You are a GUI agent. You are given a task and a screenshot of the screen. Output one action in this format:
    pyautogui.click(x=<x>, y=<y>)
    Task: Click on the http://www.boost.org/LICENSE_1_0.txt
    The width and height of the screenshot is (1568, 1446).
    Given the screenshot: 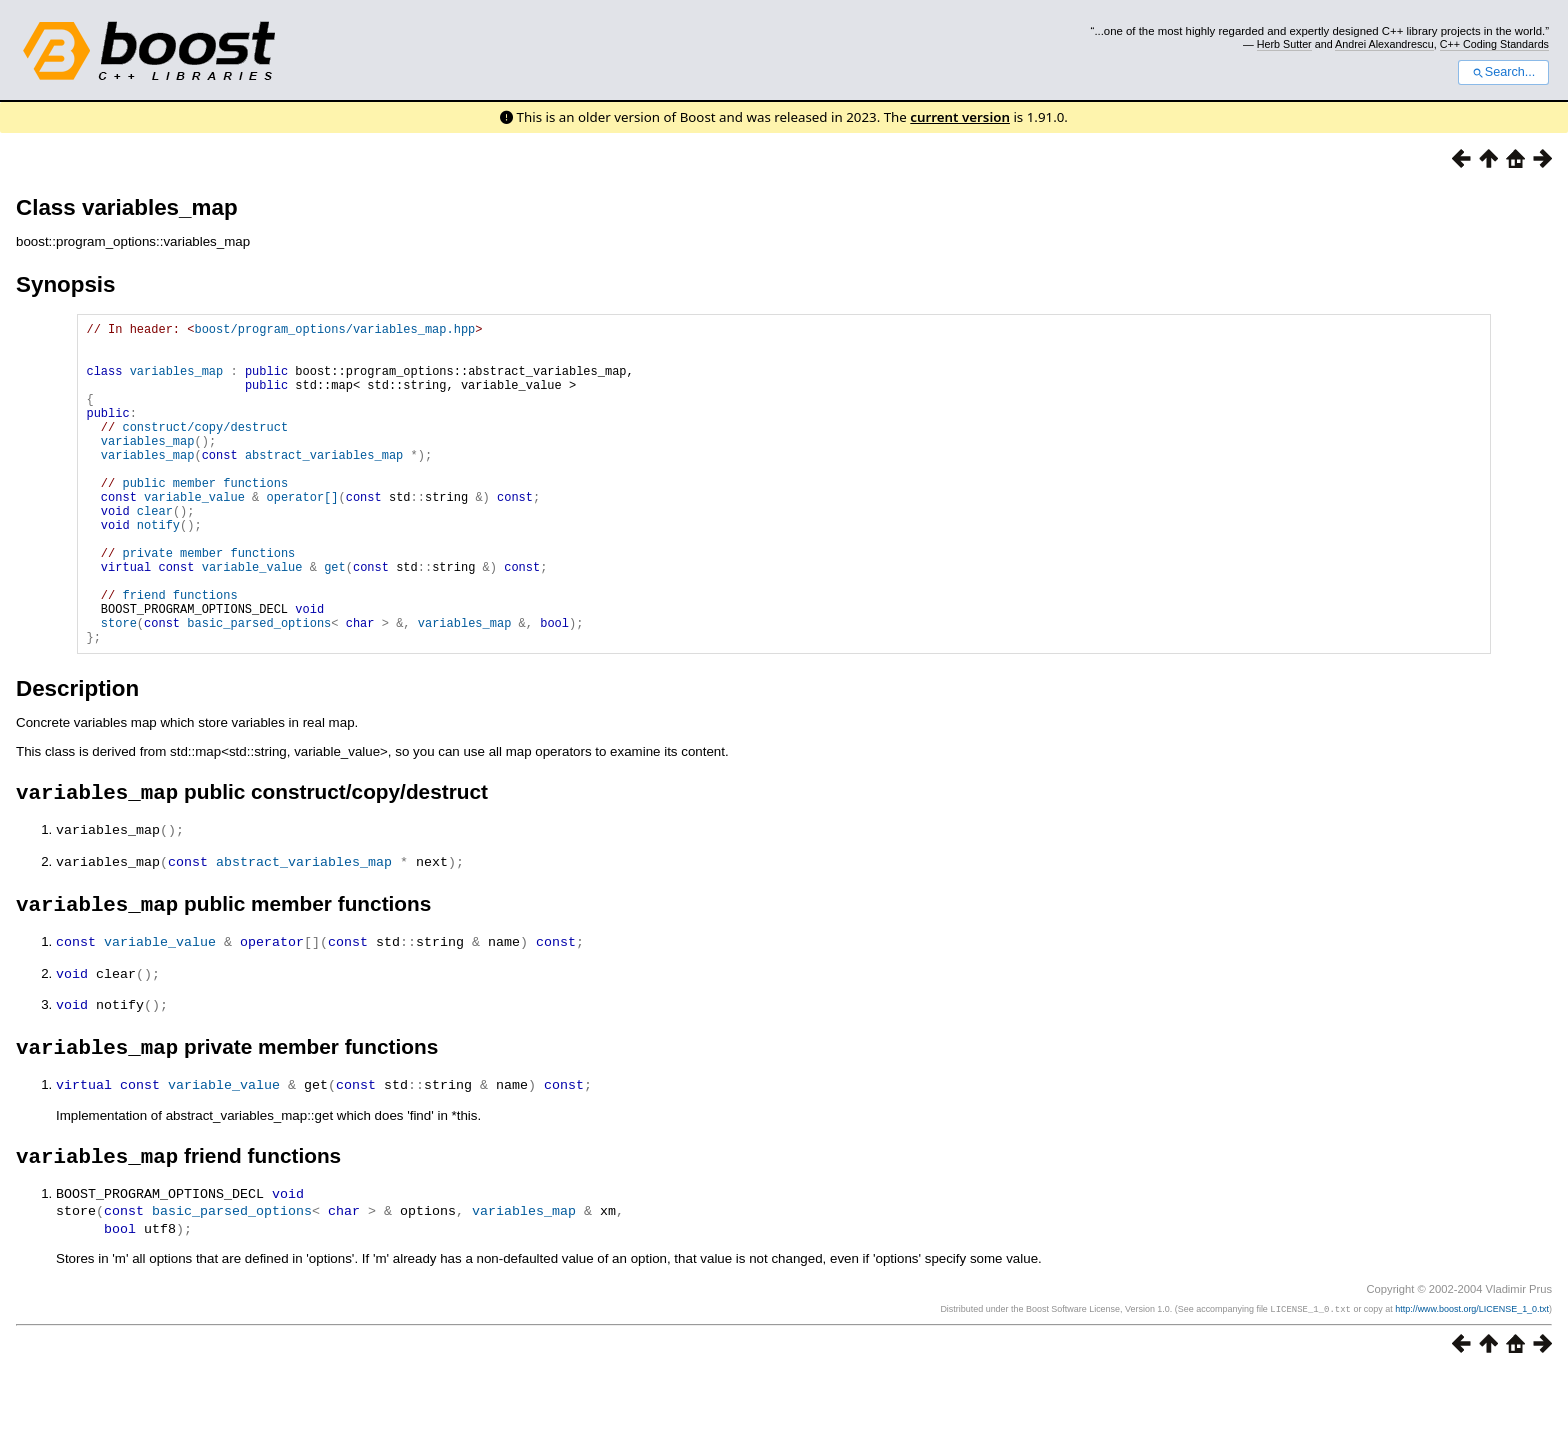 What is the action you would take?
    pyautogui.click(x=1472, y=1383)
    